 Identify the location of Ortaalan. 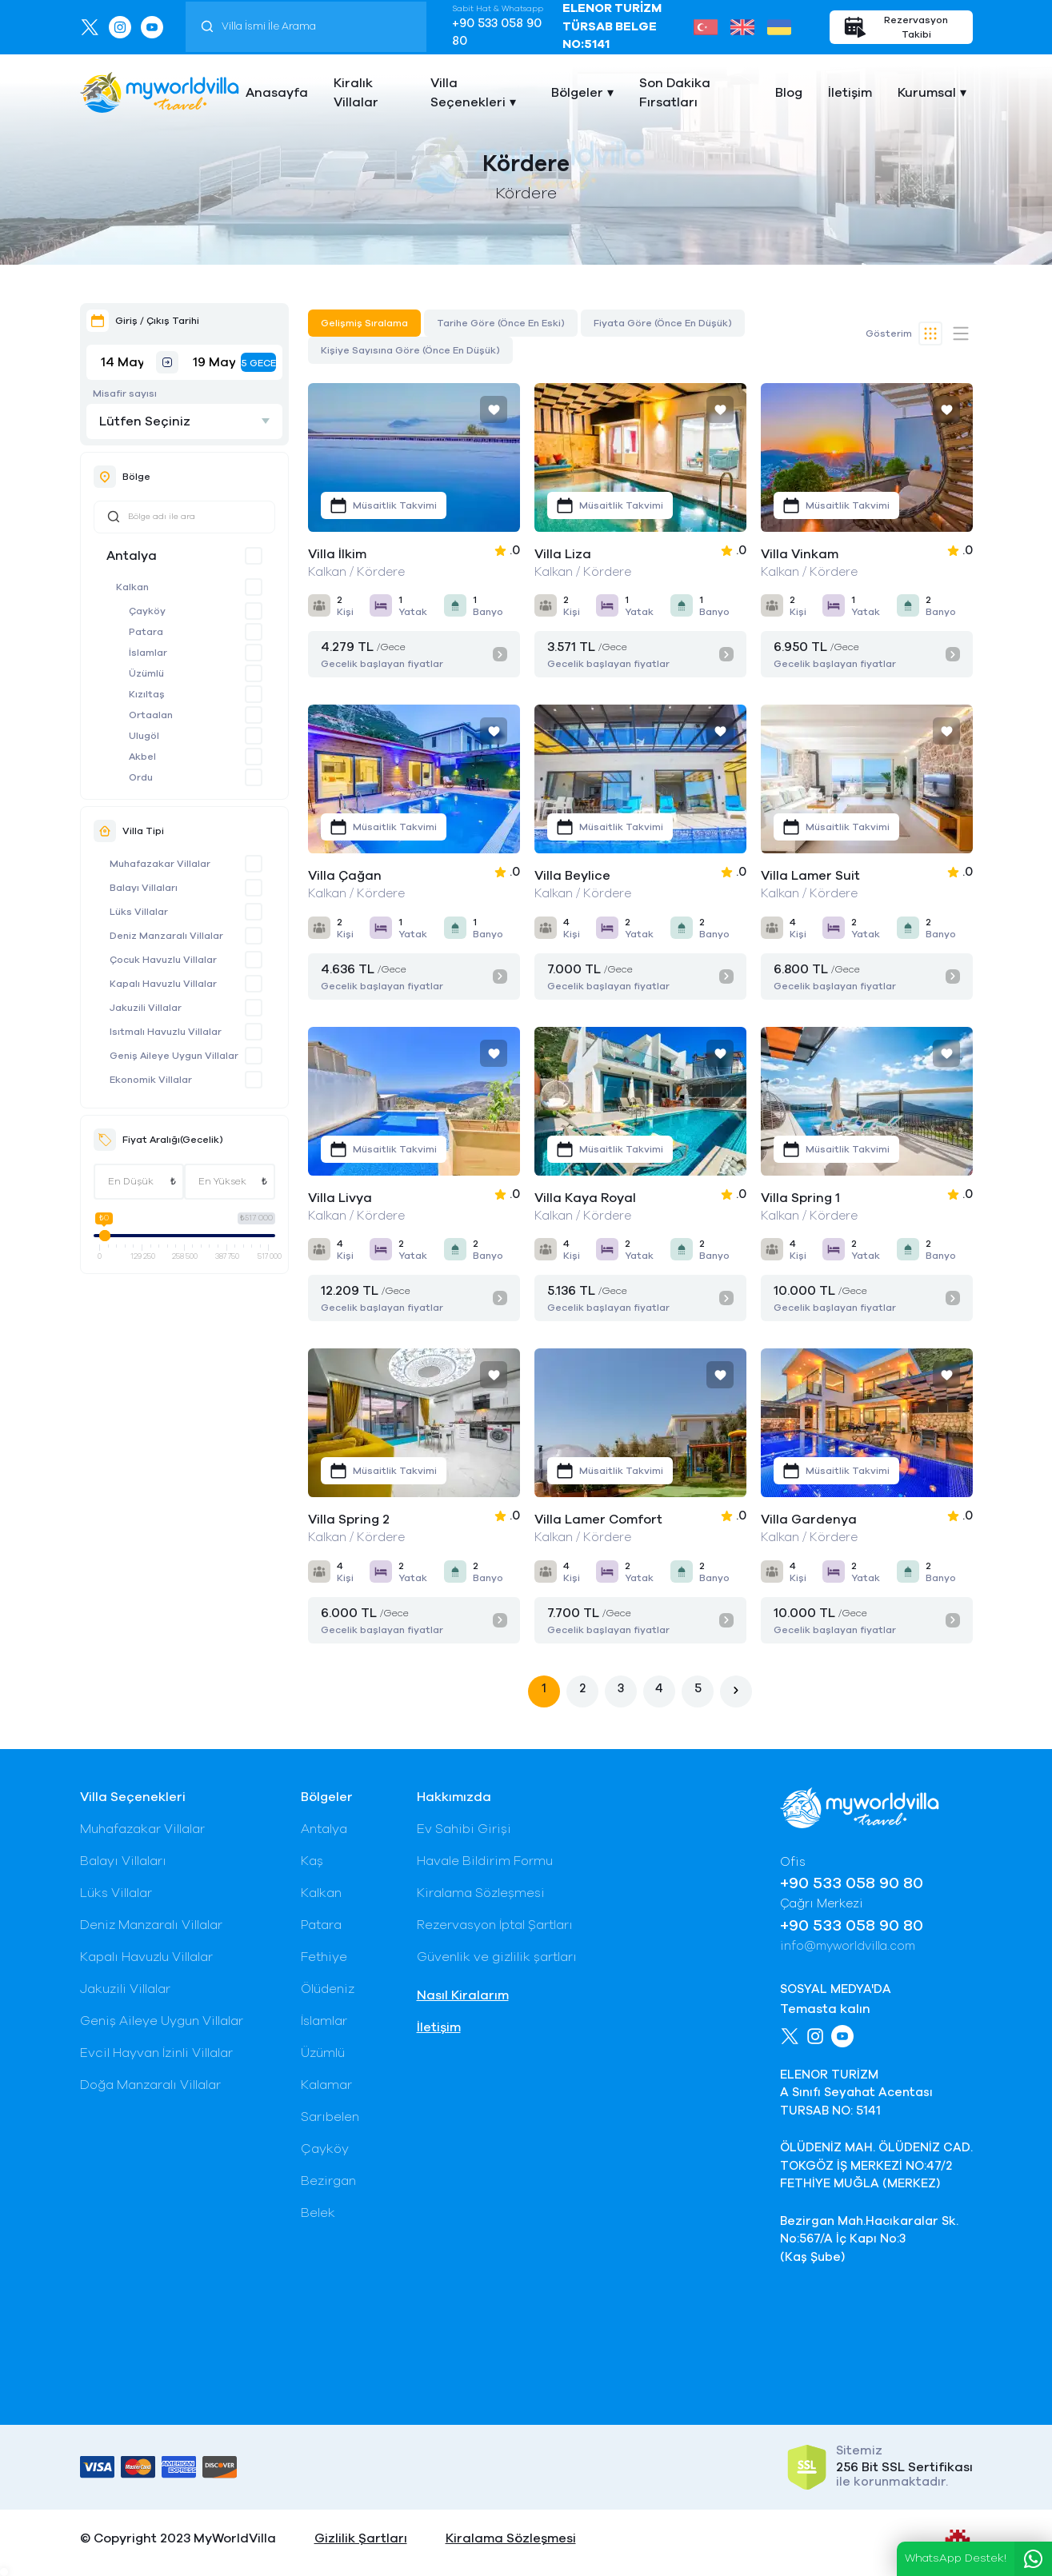
(151, 715).